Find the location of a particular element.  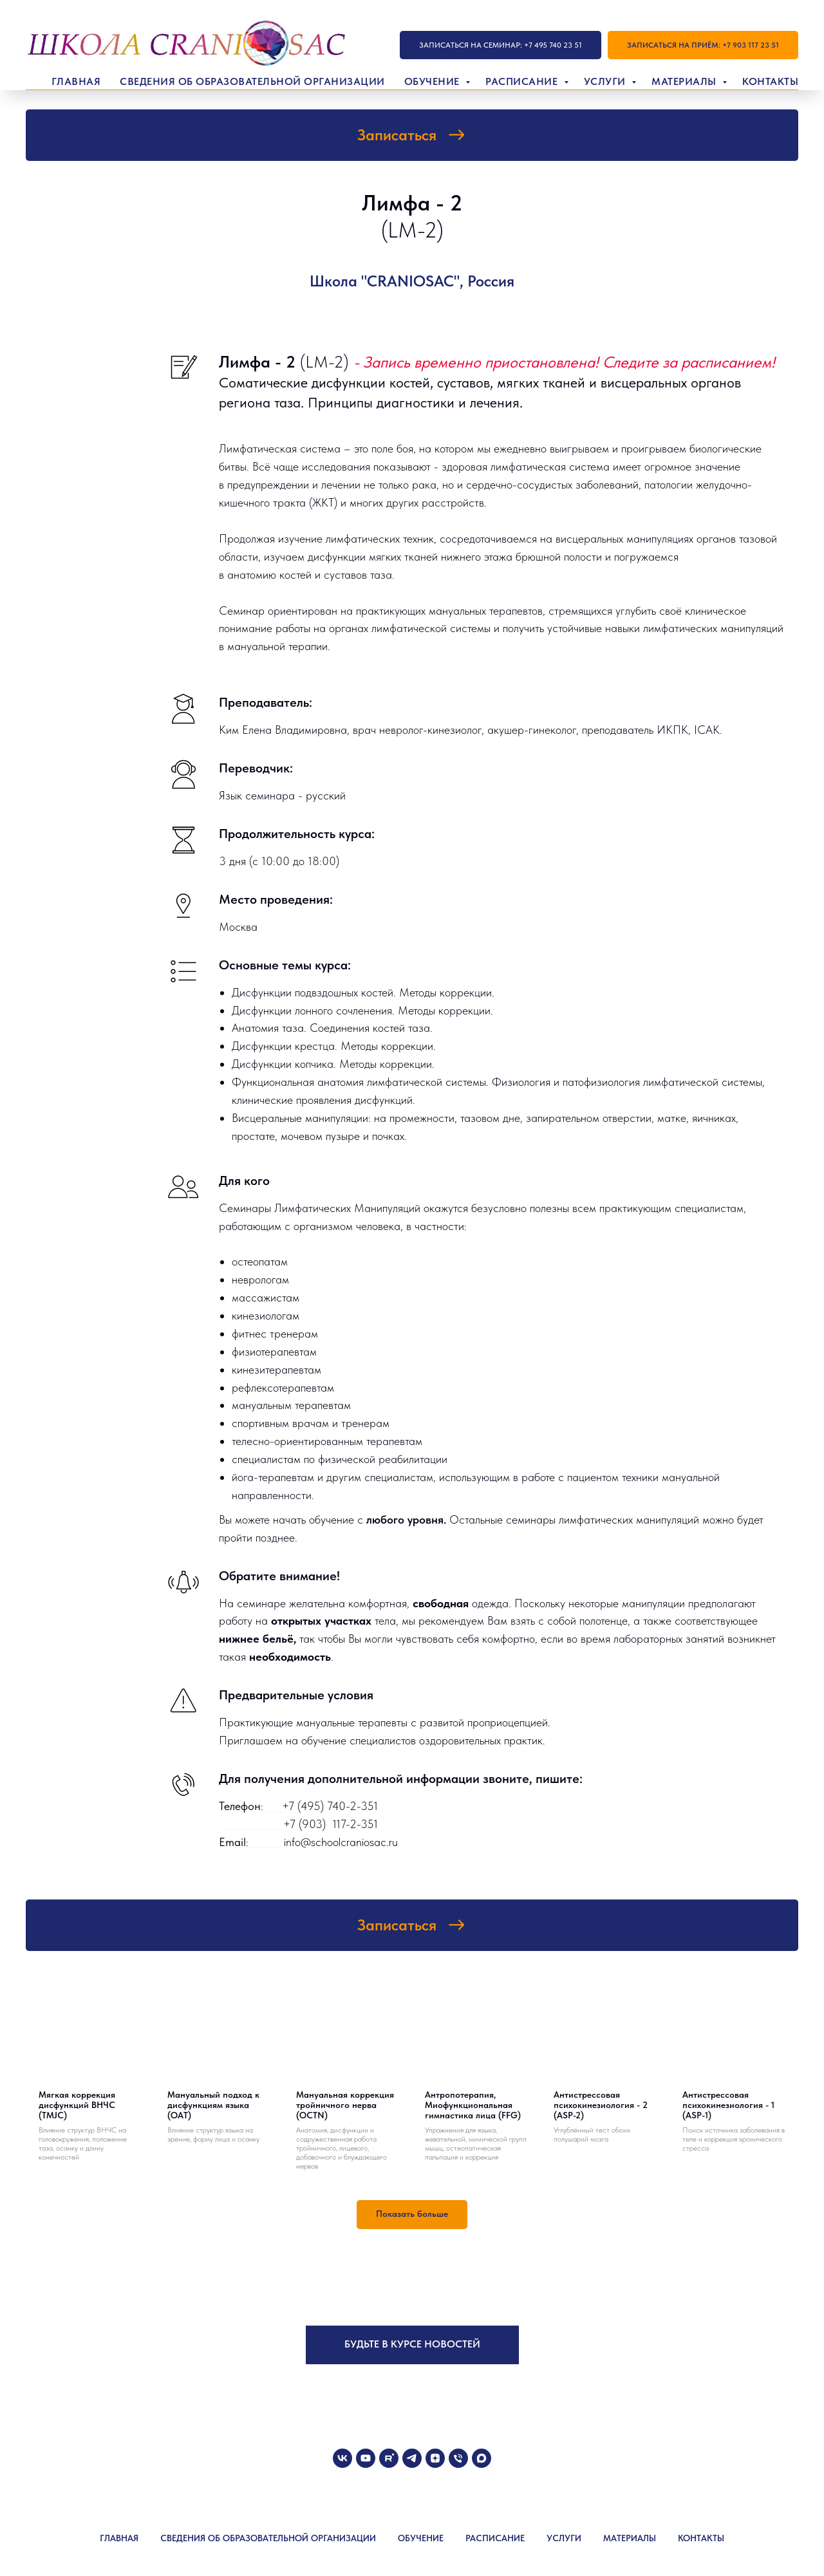

Материалы is located at coordinates (685, 81).